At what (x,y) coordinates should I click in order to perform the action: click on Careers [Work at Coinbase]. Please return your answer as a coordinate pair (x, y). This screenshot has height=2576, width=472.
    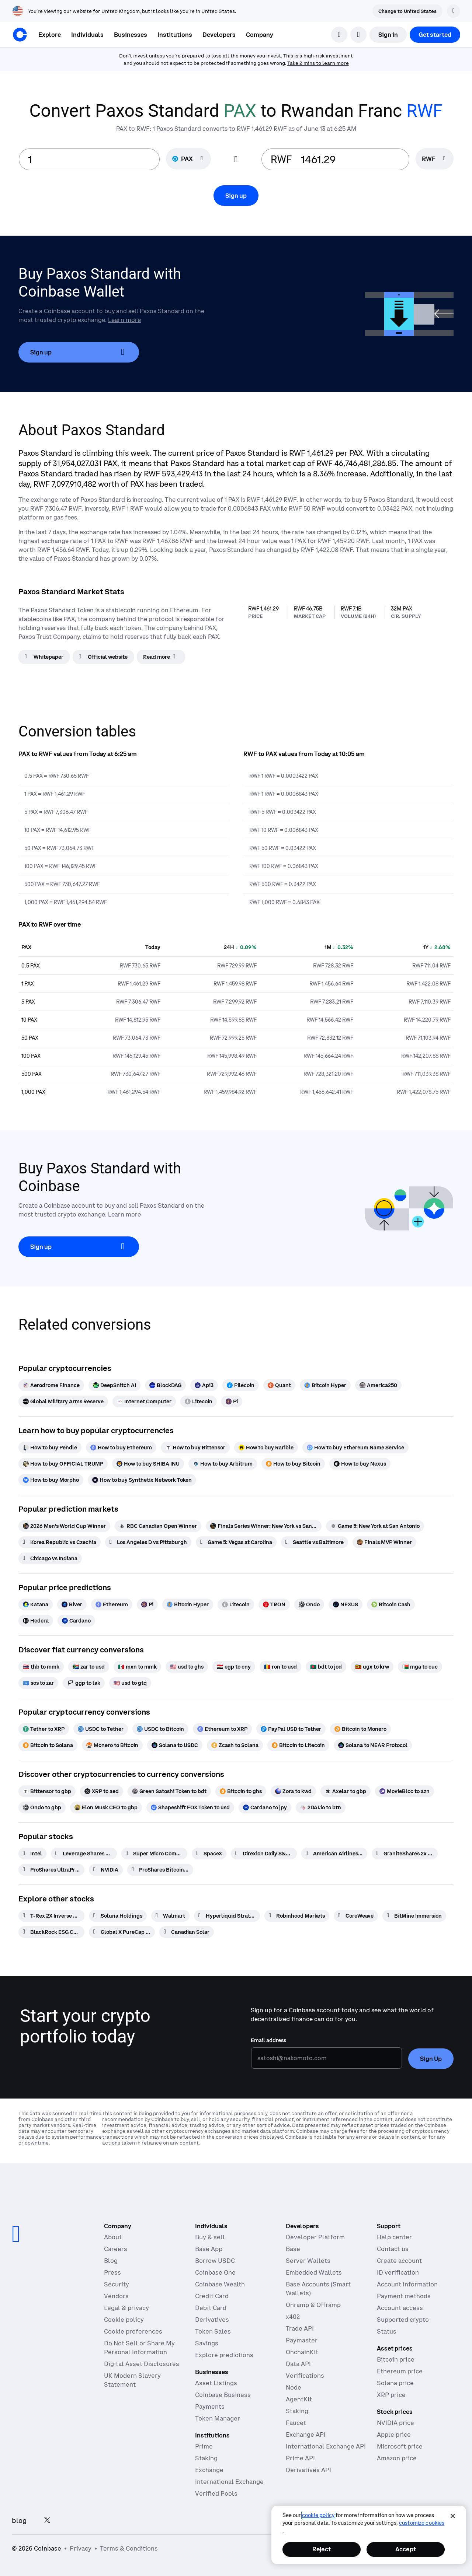
    Looking at the image, I should click on (115, 2249).